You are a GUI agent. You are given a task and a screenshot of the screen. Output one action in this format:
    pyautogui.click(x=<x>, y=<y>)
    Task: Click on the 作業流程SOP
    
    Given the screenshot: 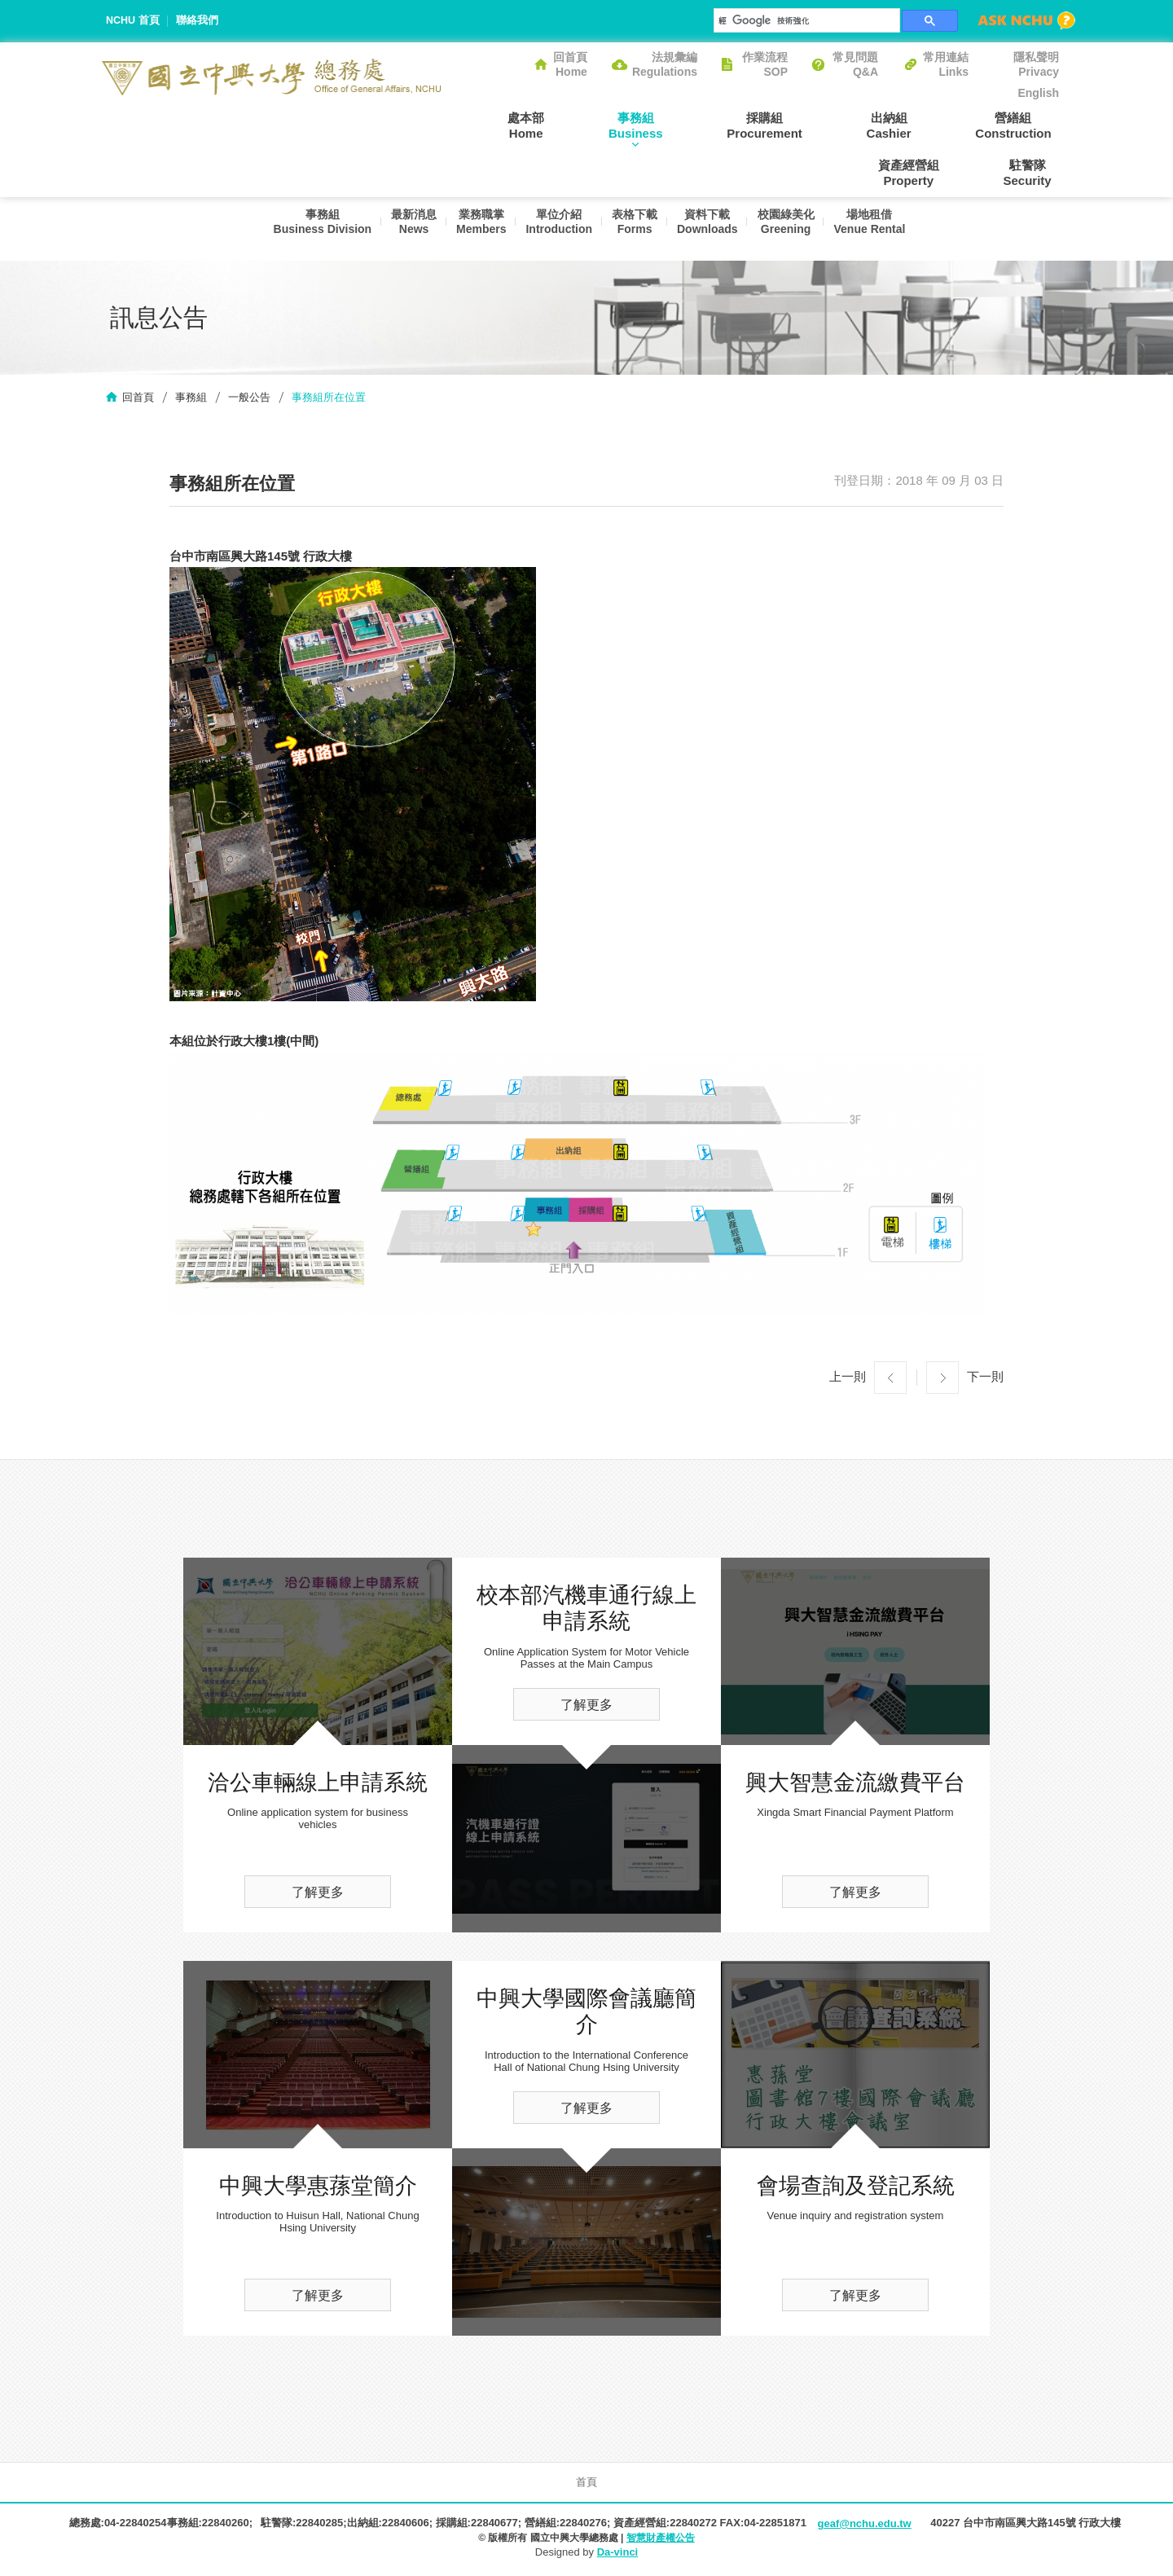 What is the action you would take?
    pyautogui.click(x=765, y=64)
    